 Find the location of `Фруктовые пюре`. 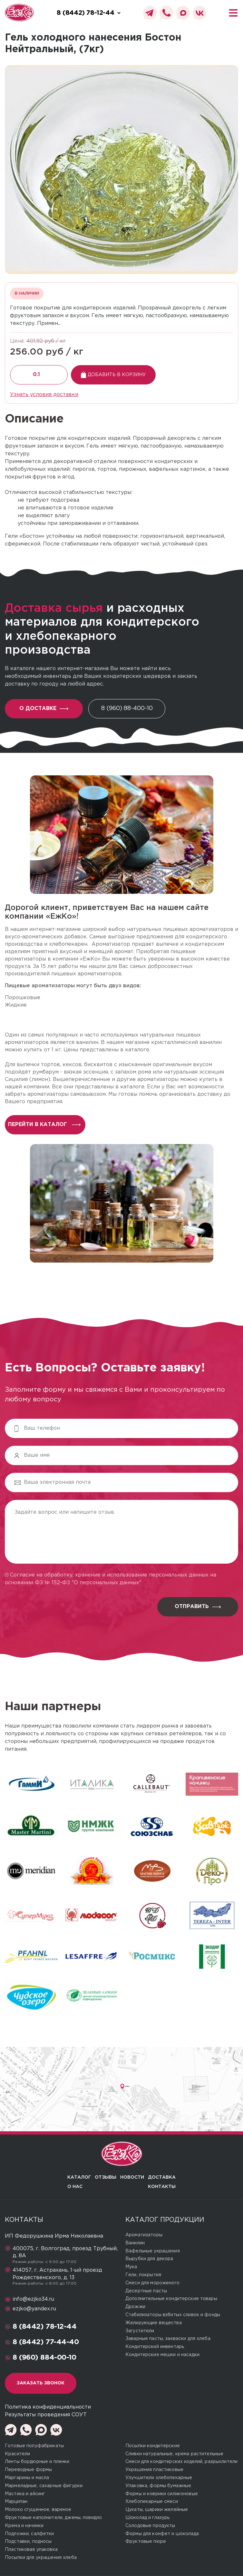

Фруктовые пюре is located at coordinates (145, 2541).